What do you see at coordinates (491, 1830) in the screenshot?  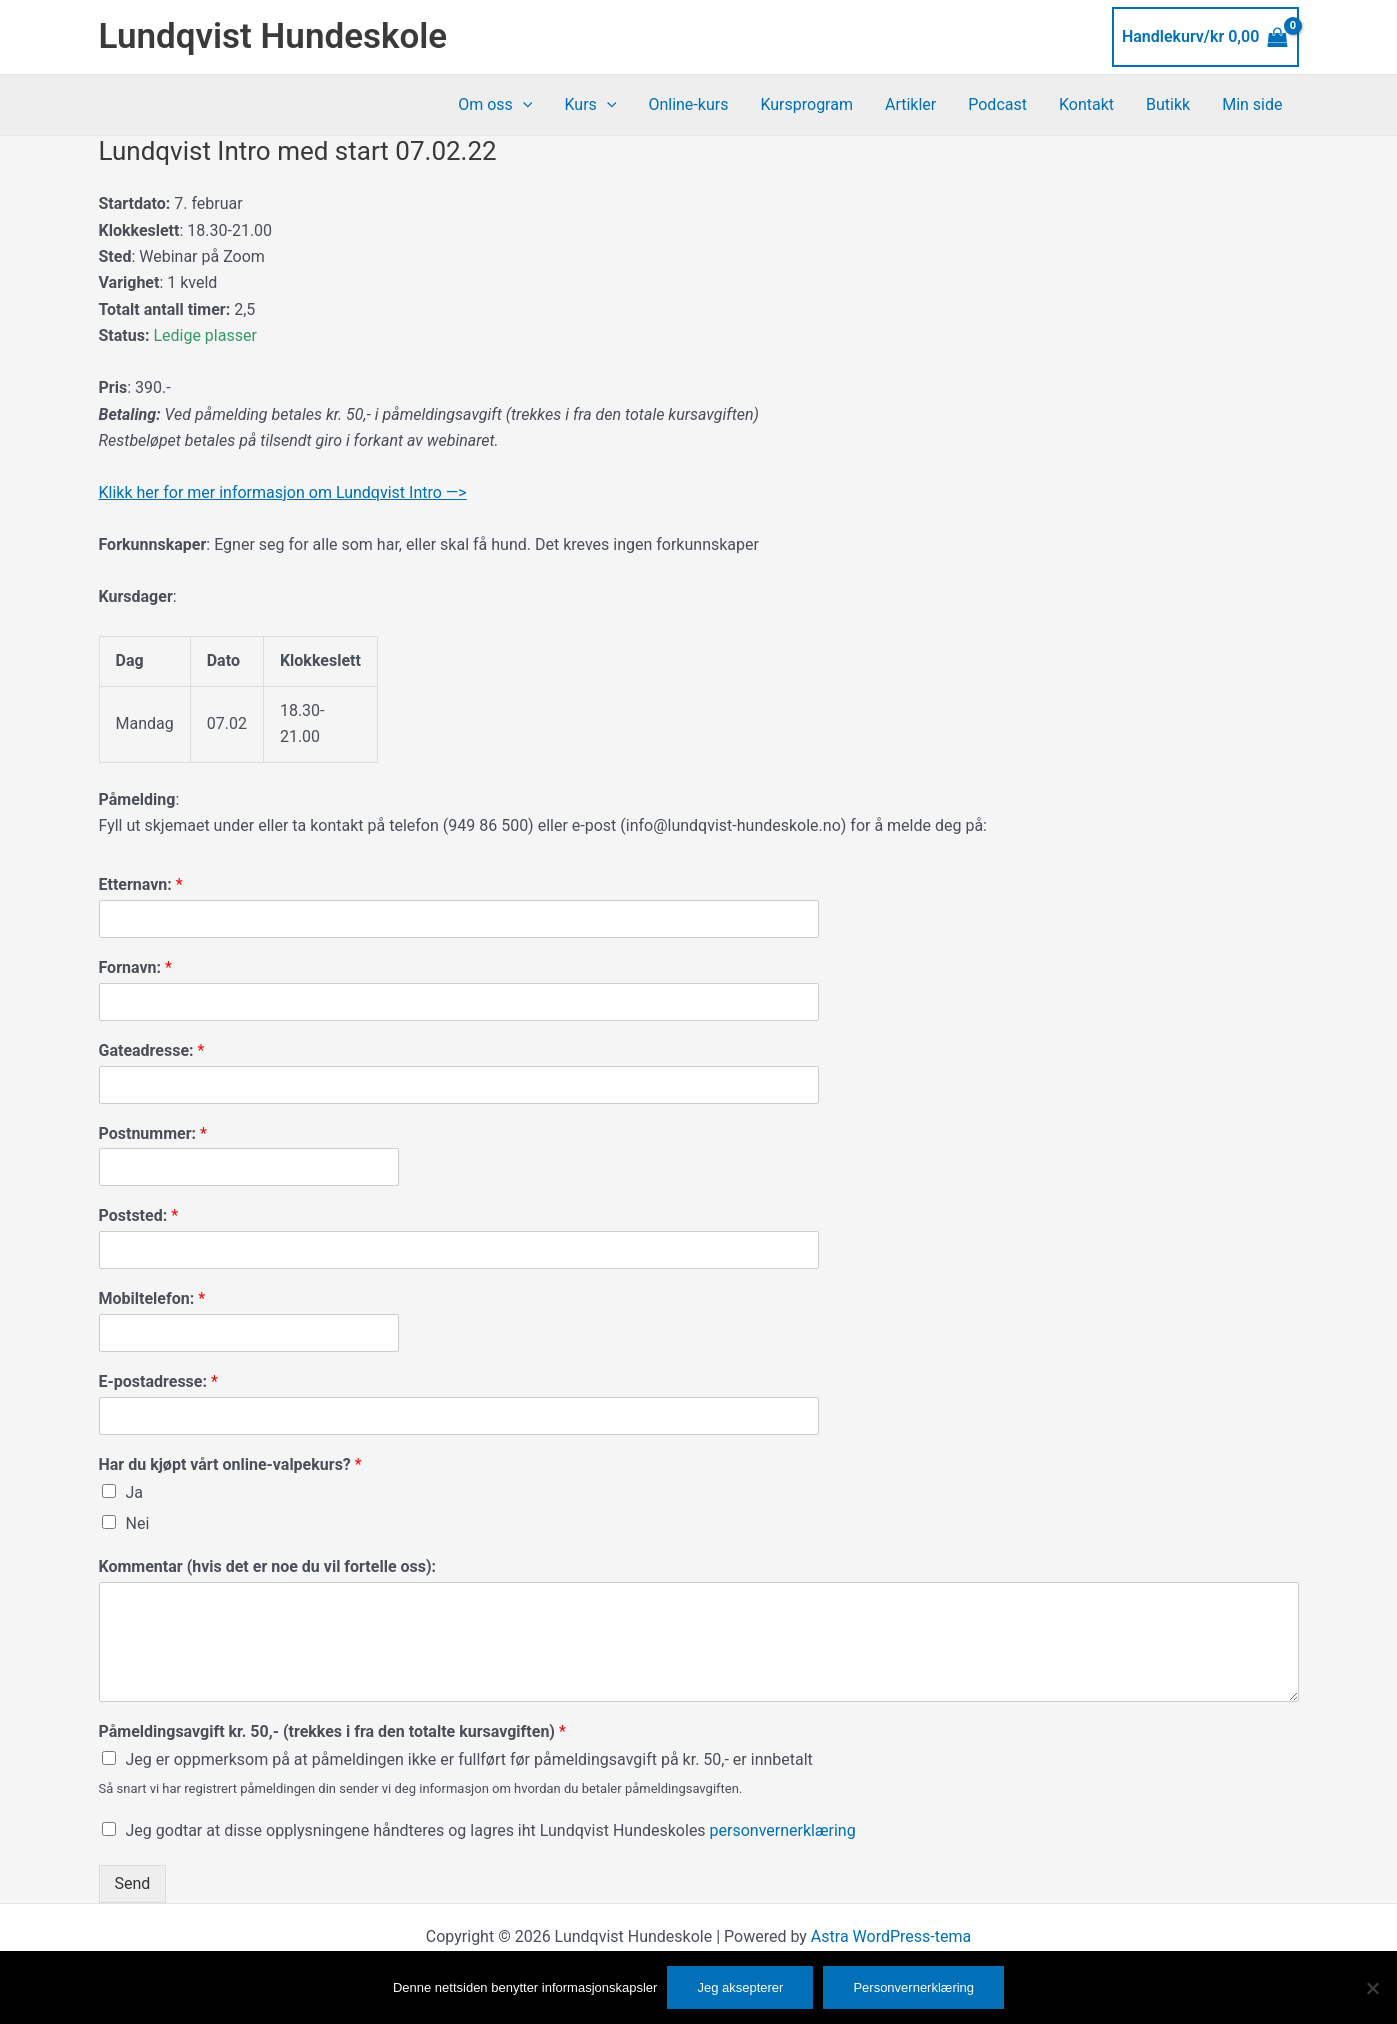 I see `Jeg godtar at disse opplysningene håndteres og lagres iht Lundqvist Hundeskoles` at bounding box center [491, 1830].